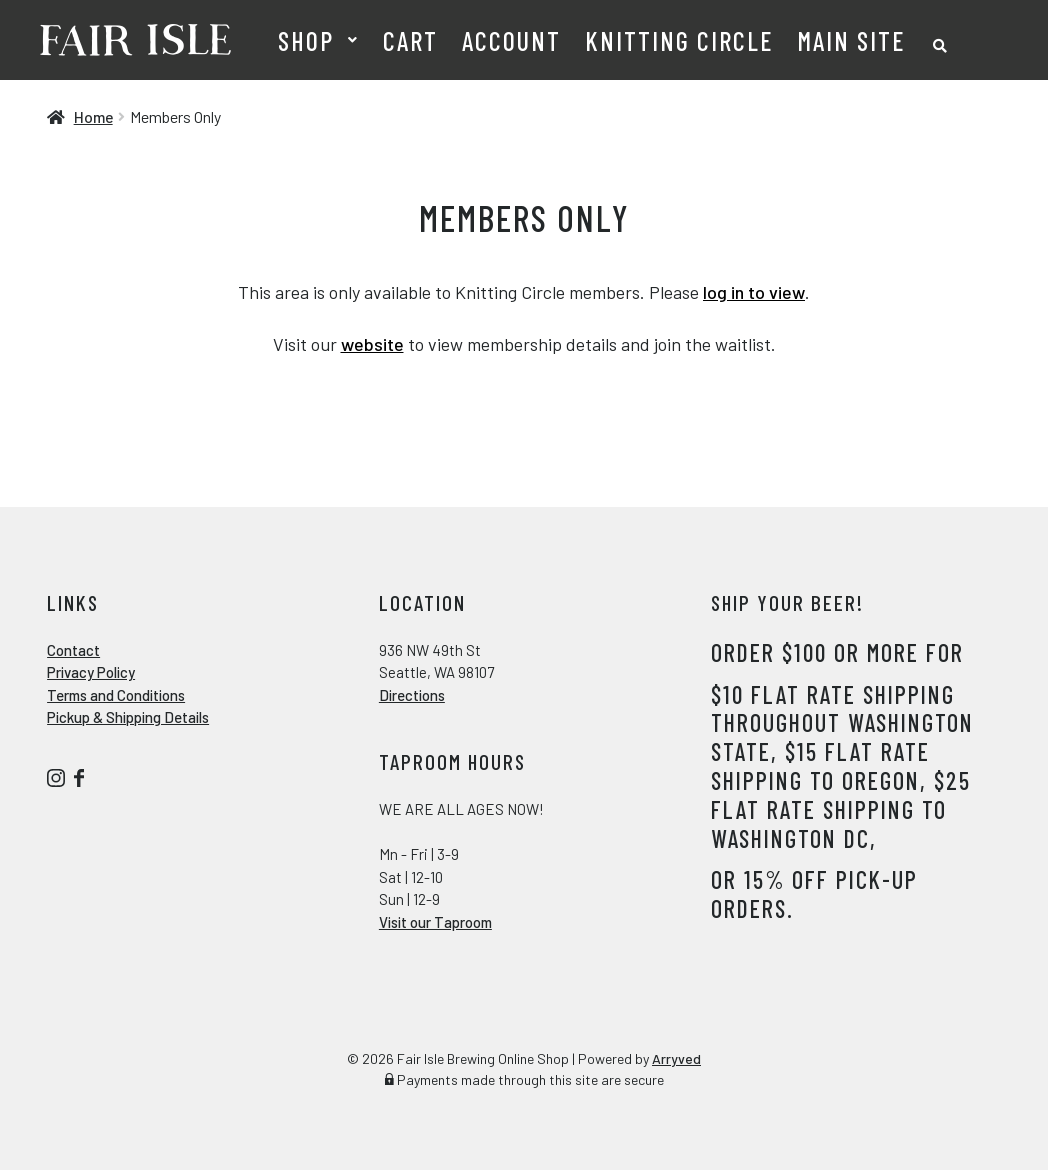 Image resolution: width=1048 pixels, height=1170 pixels. What do you see at coordinates (511, 40) in the screenshot?
I see `Account` at bounding box center [511, 40].